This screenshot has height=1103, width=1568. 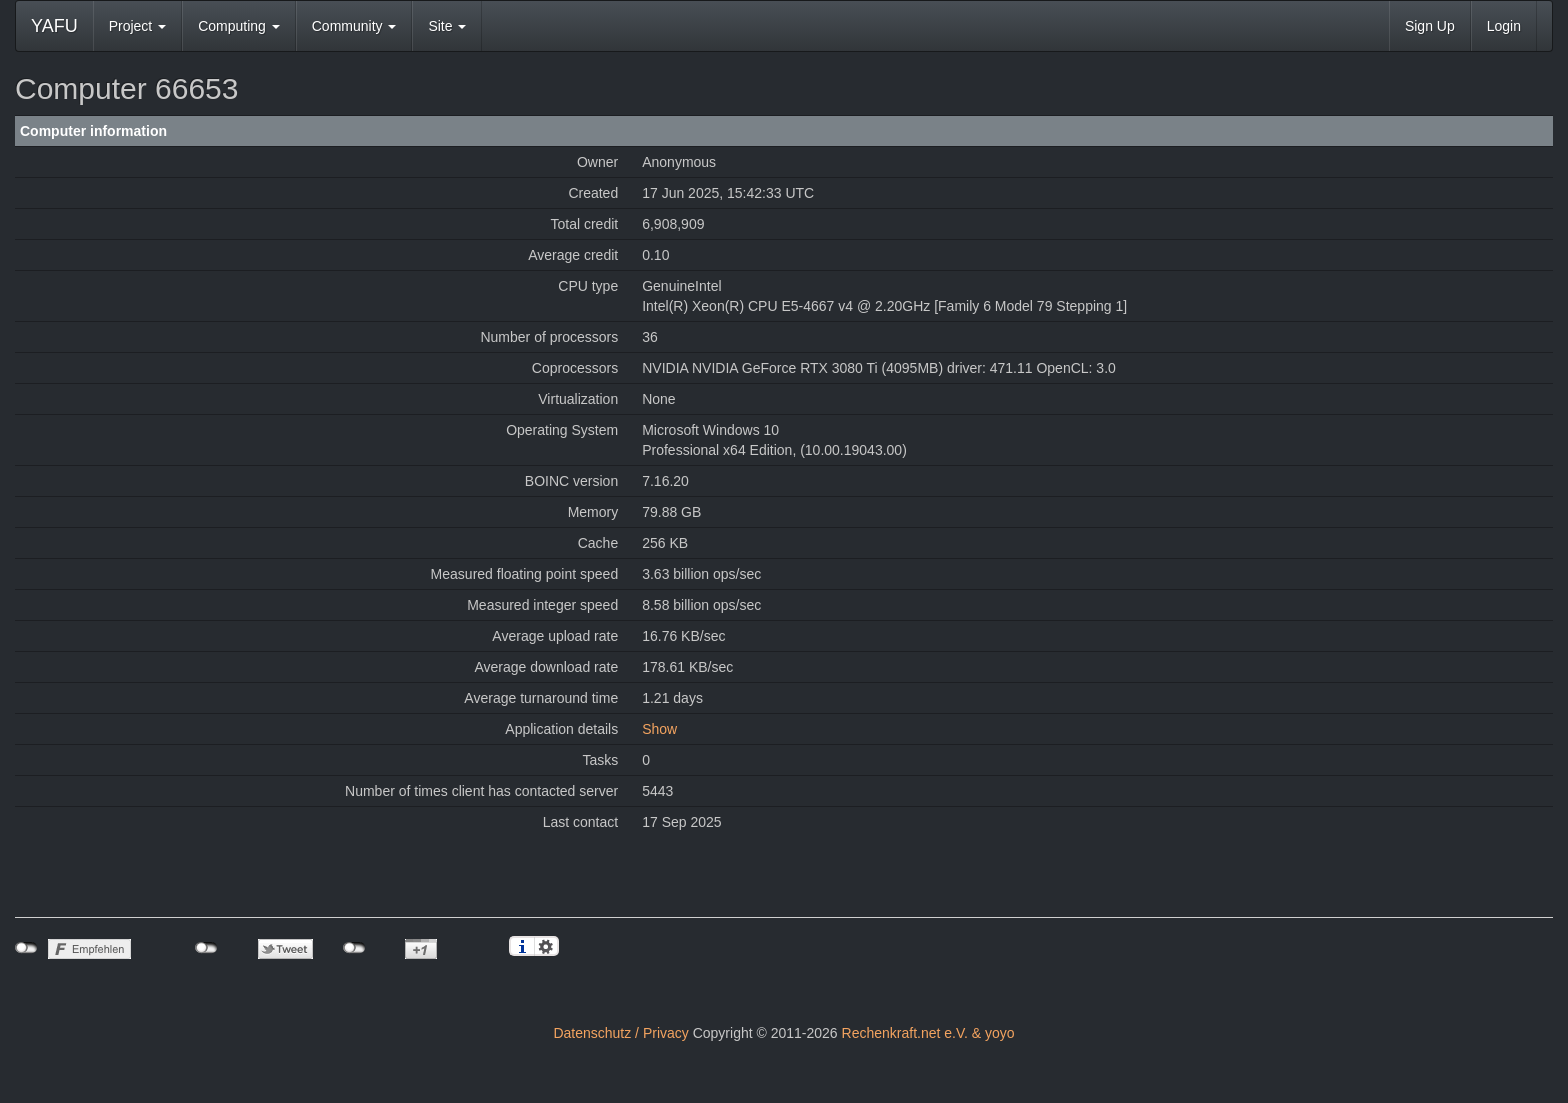 I want to click on Community, so click(x=354, y=26).